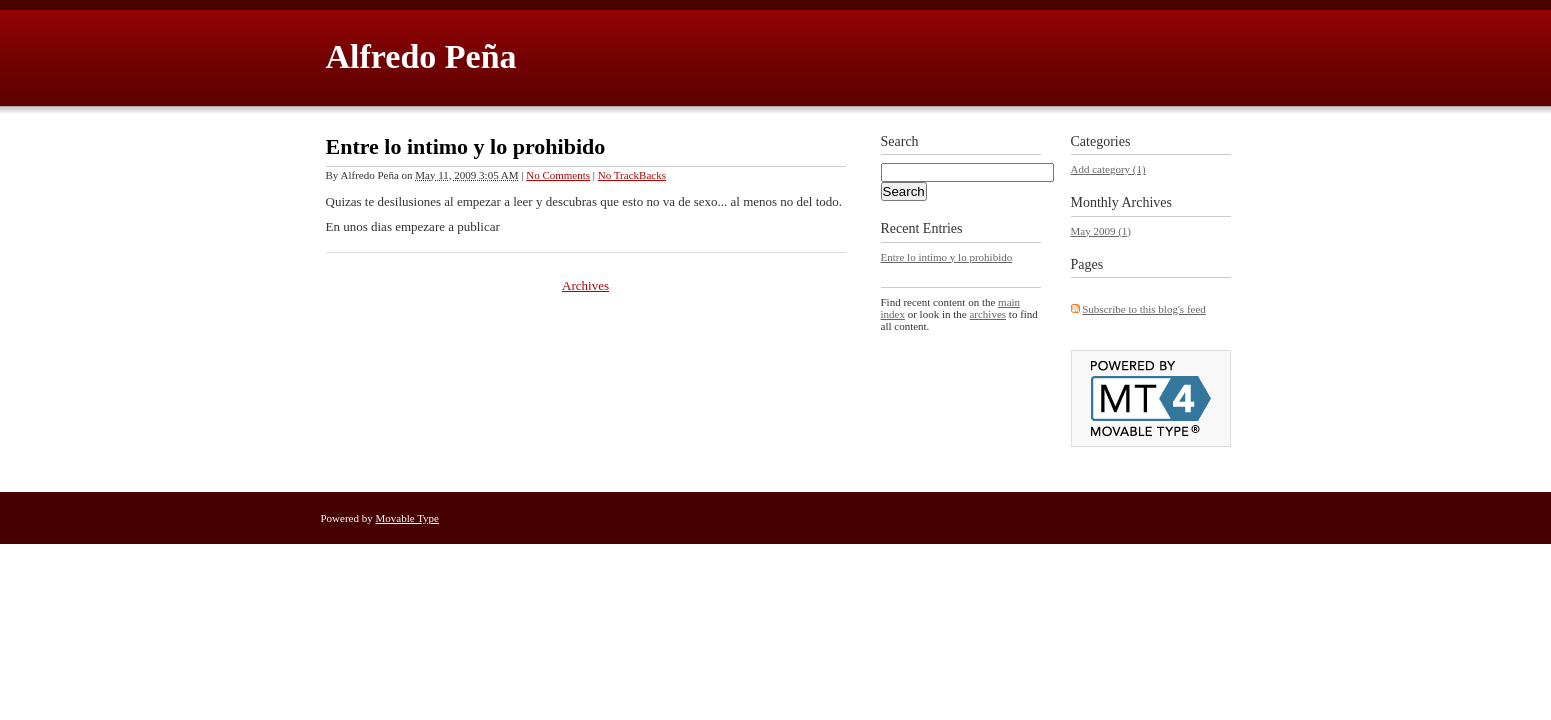 The image size is (1551, 720). What do you see at coordinates (466, 146) in the screenshot?
I see `Entre lo intimo y lo prohibido` at bounding box center [466, 146].